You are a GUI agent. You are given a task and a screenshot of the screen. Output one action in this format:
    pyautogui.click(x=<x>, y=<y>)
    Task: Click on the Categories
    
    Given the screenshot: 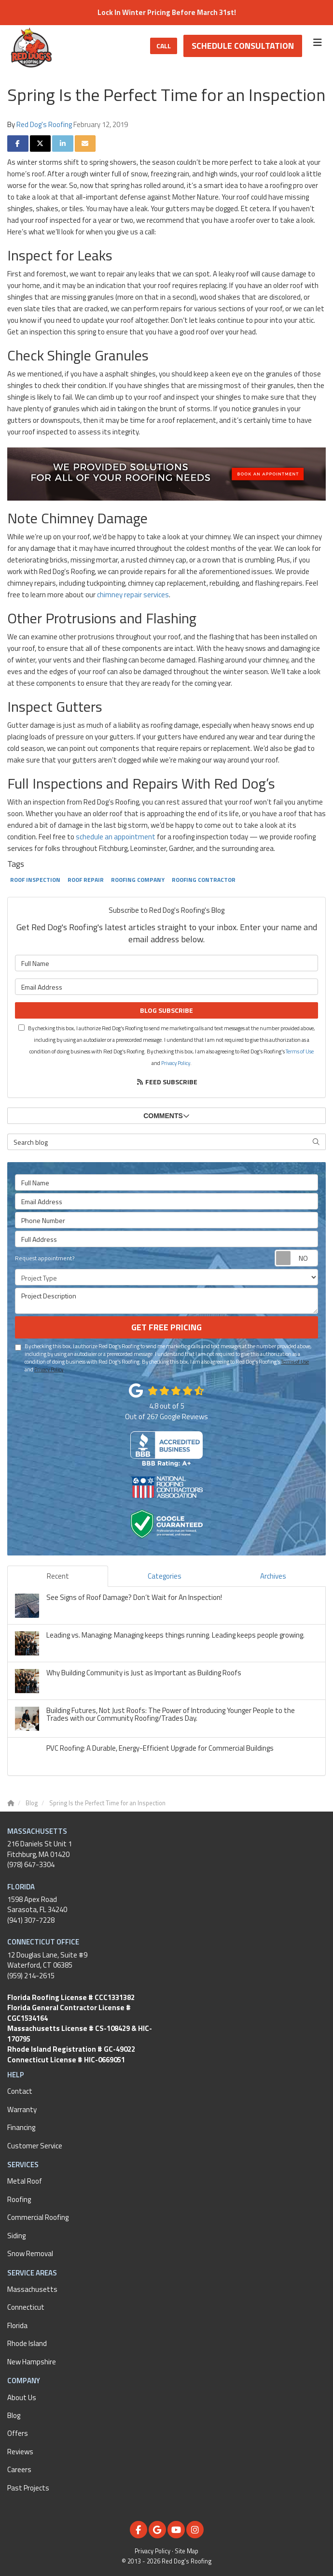 What is the action you would take?
    pyautogui.click(x=164, y=1576)
    